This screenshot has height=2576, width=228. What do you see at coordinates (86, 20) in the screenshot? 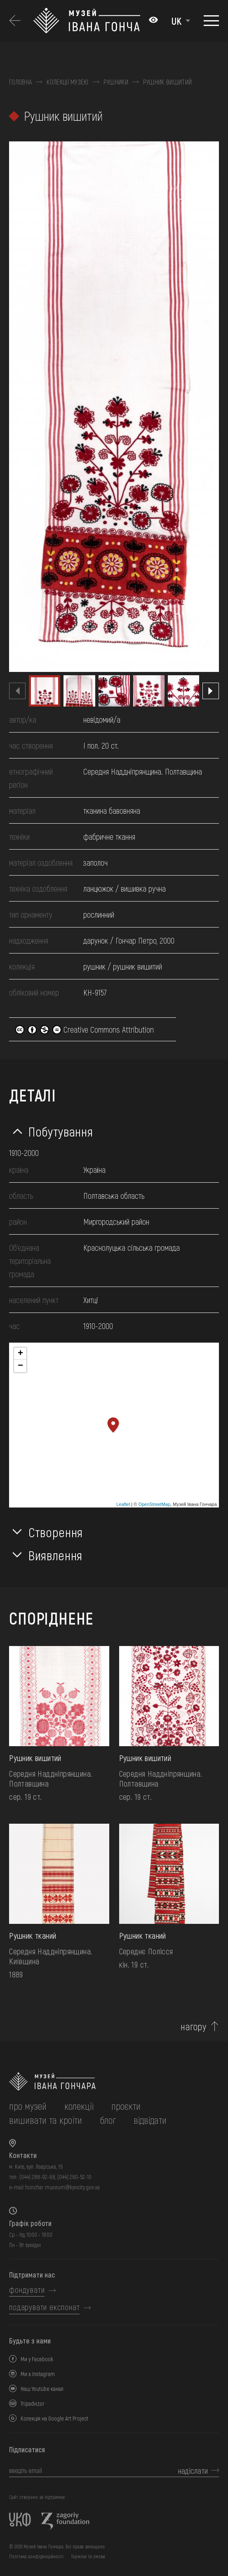
I see `[Логотип Музею Івана Гончара - на головну]` at bounding box center [86, 20].